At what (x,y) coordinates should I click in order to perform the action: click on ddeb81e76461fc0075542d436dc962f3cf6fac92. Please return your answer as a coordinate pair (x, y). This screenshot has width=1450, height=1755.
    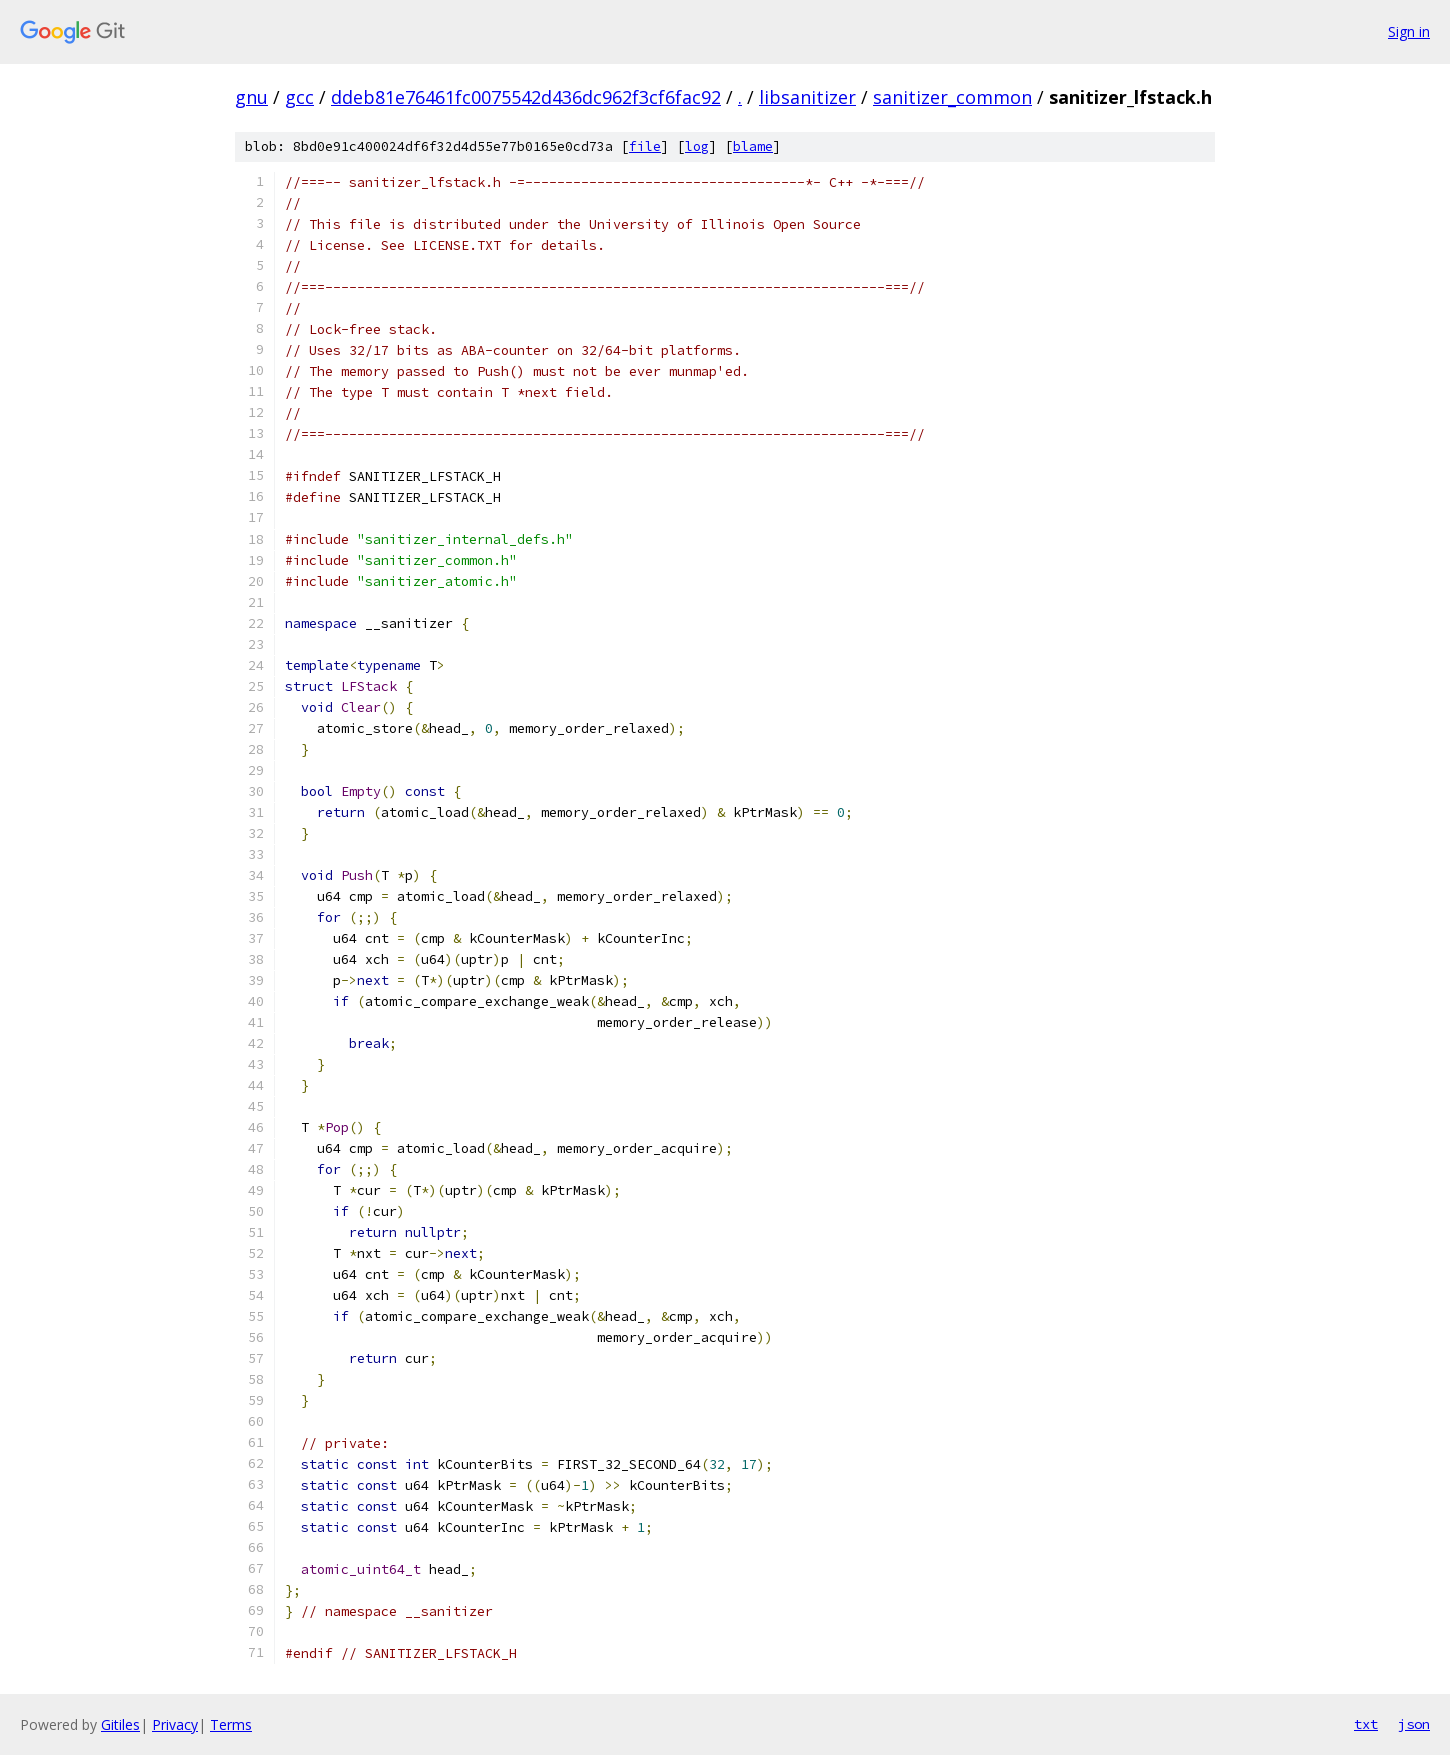
    Looking at the image, I should click on (526, 97).